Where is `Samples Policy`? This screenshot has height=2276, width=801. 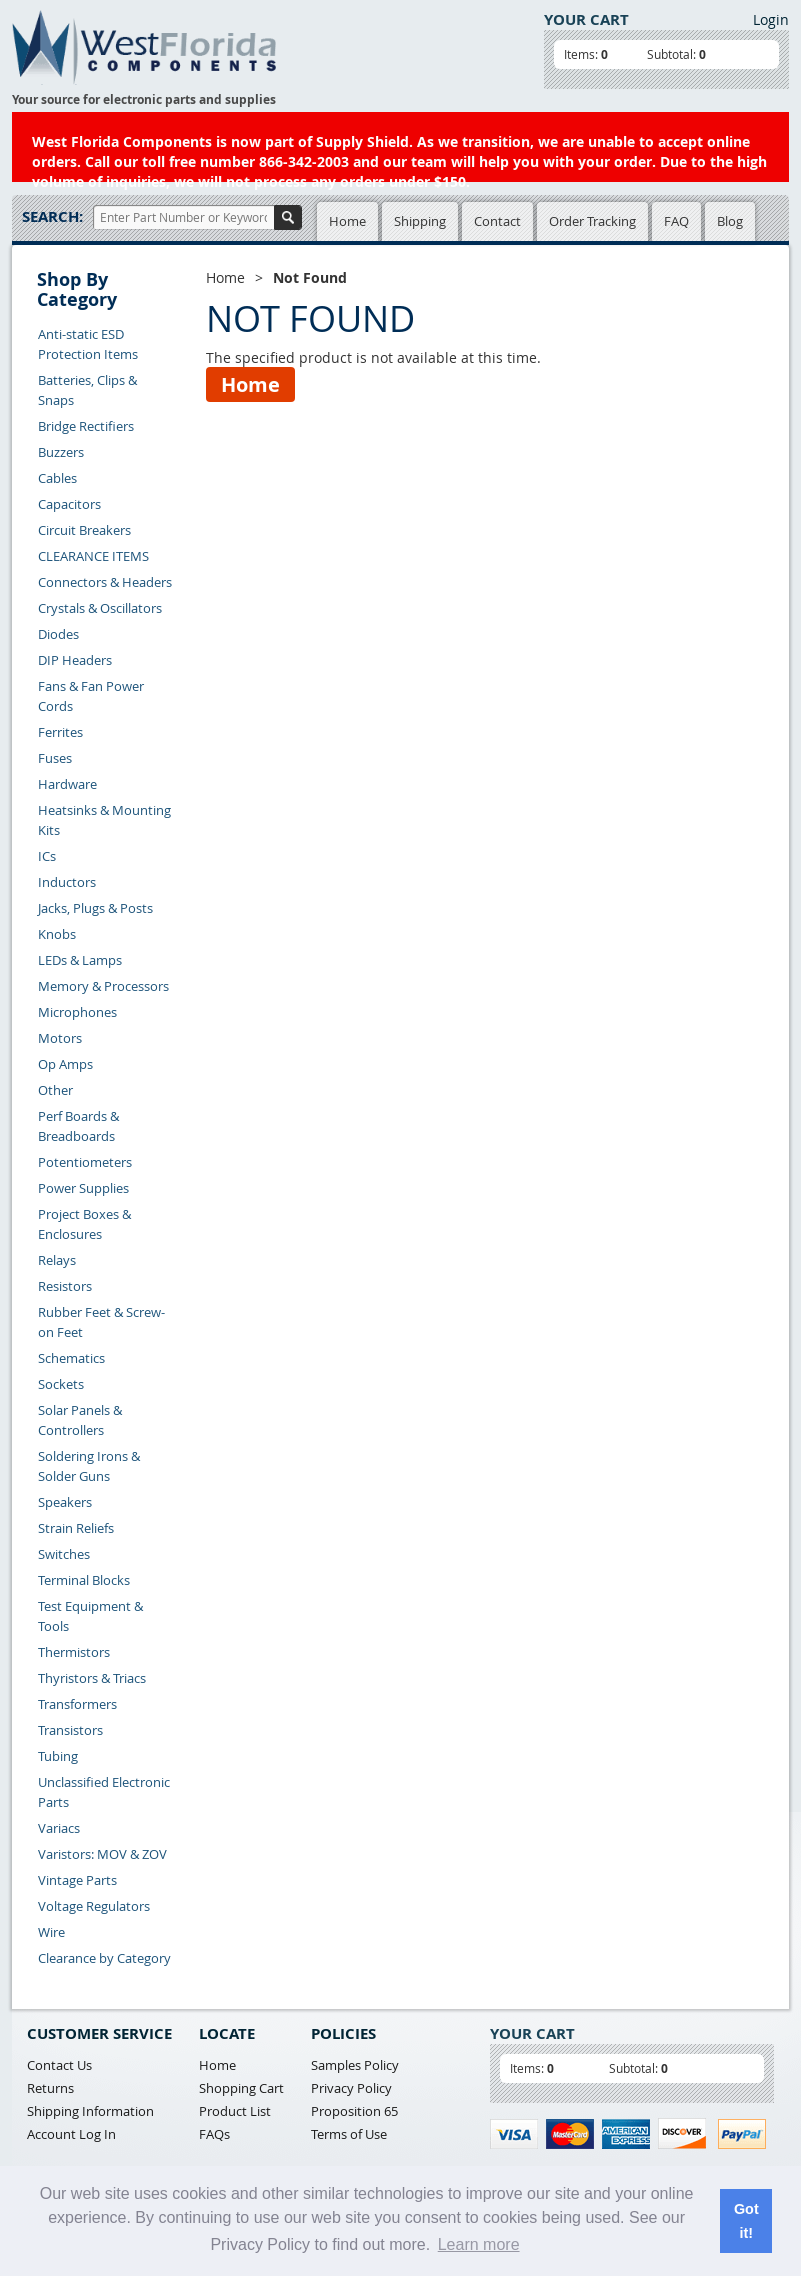 Samples Policy is located at coordinates (355, 2065).